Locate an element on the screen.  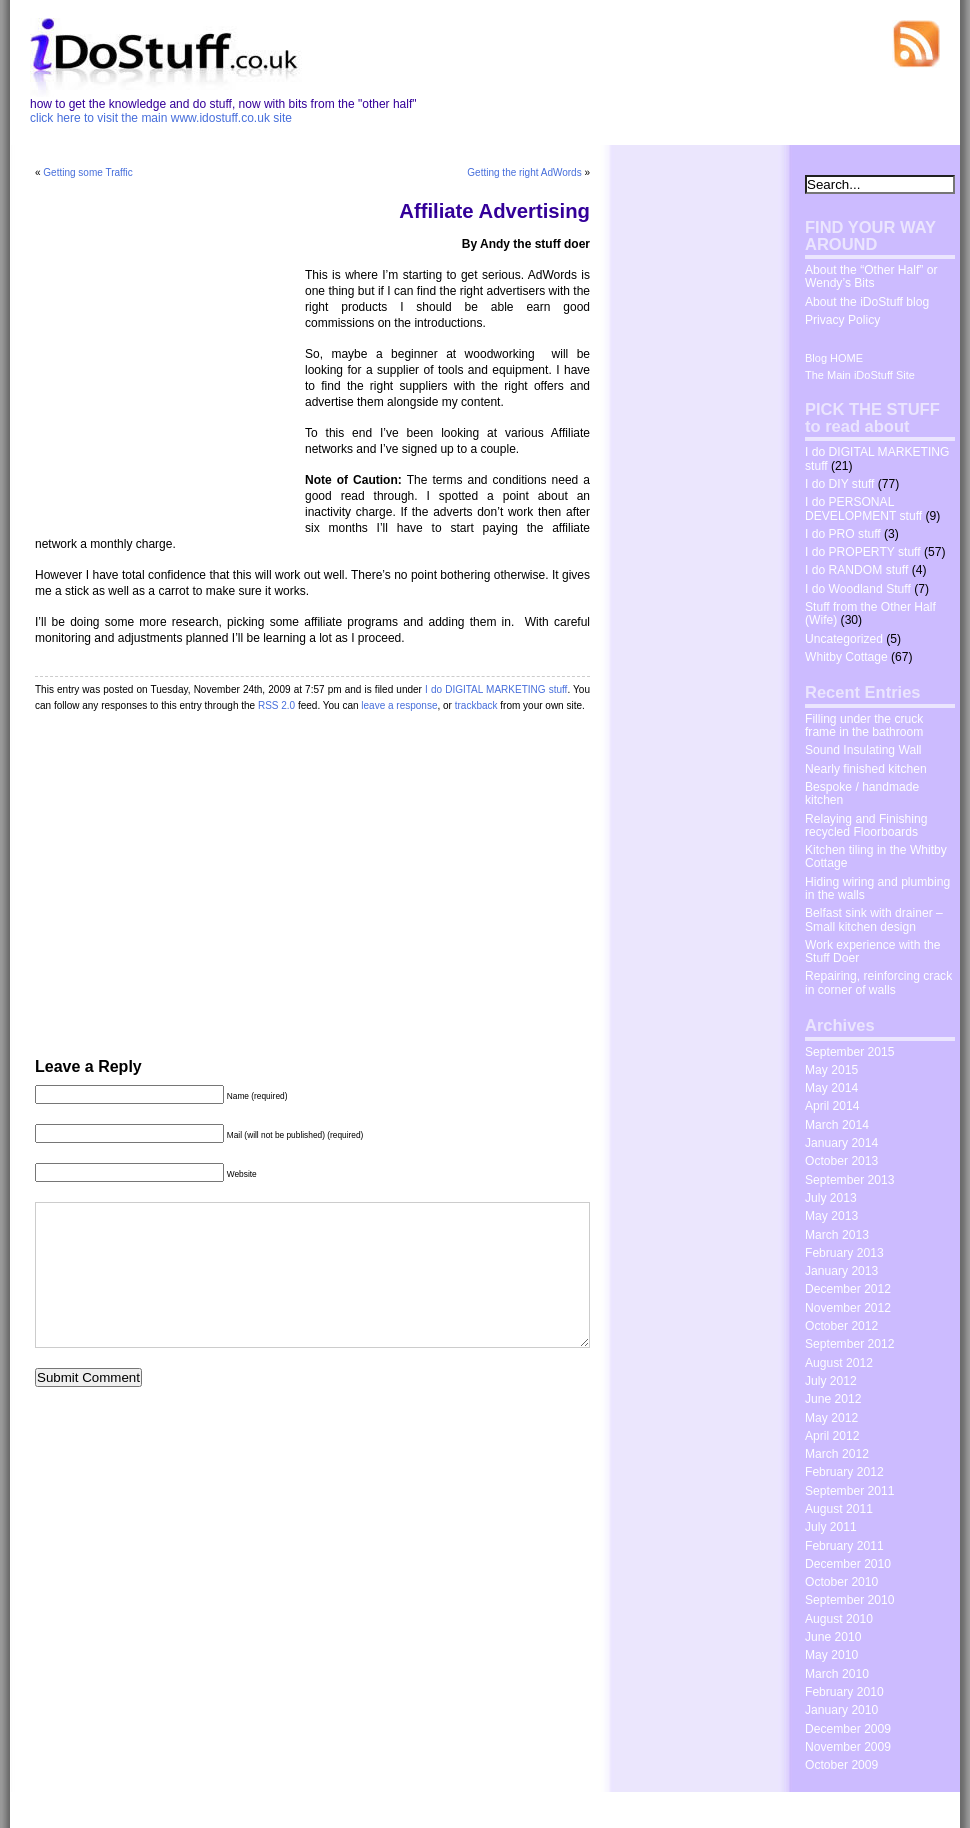
Bespoke / handmade kitchen is located at coordinates (862, 793).